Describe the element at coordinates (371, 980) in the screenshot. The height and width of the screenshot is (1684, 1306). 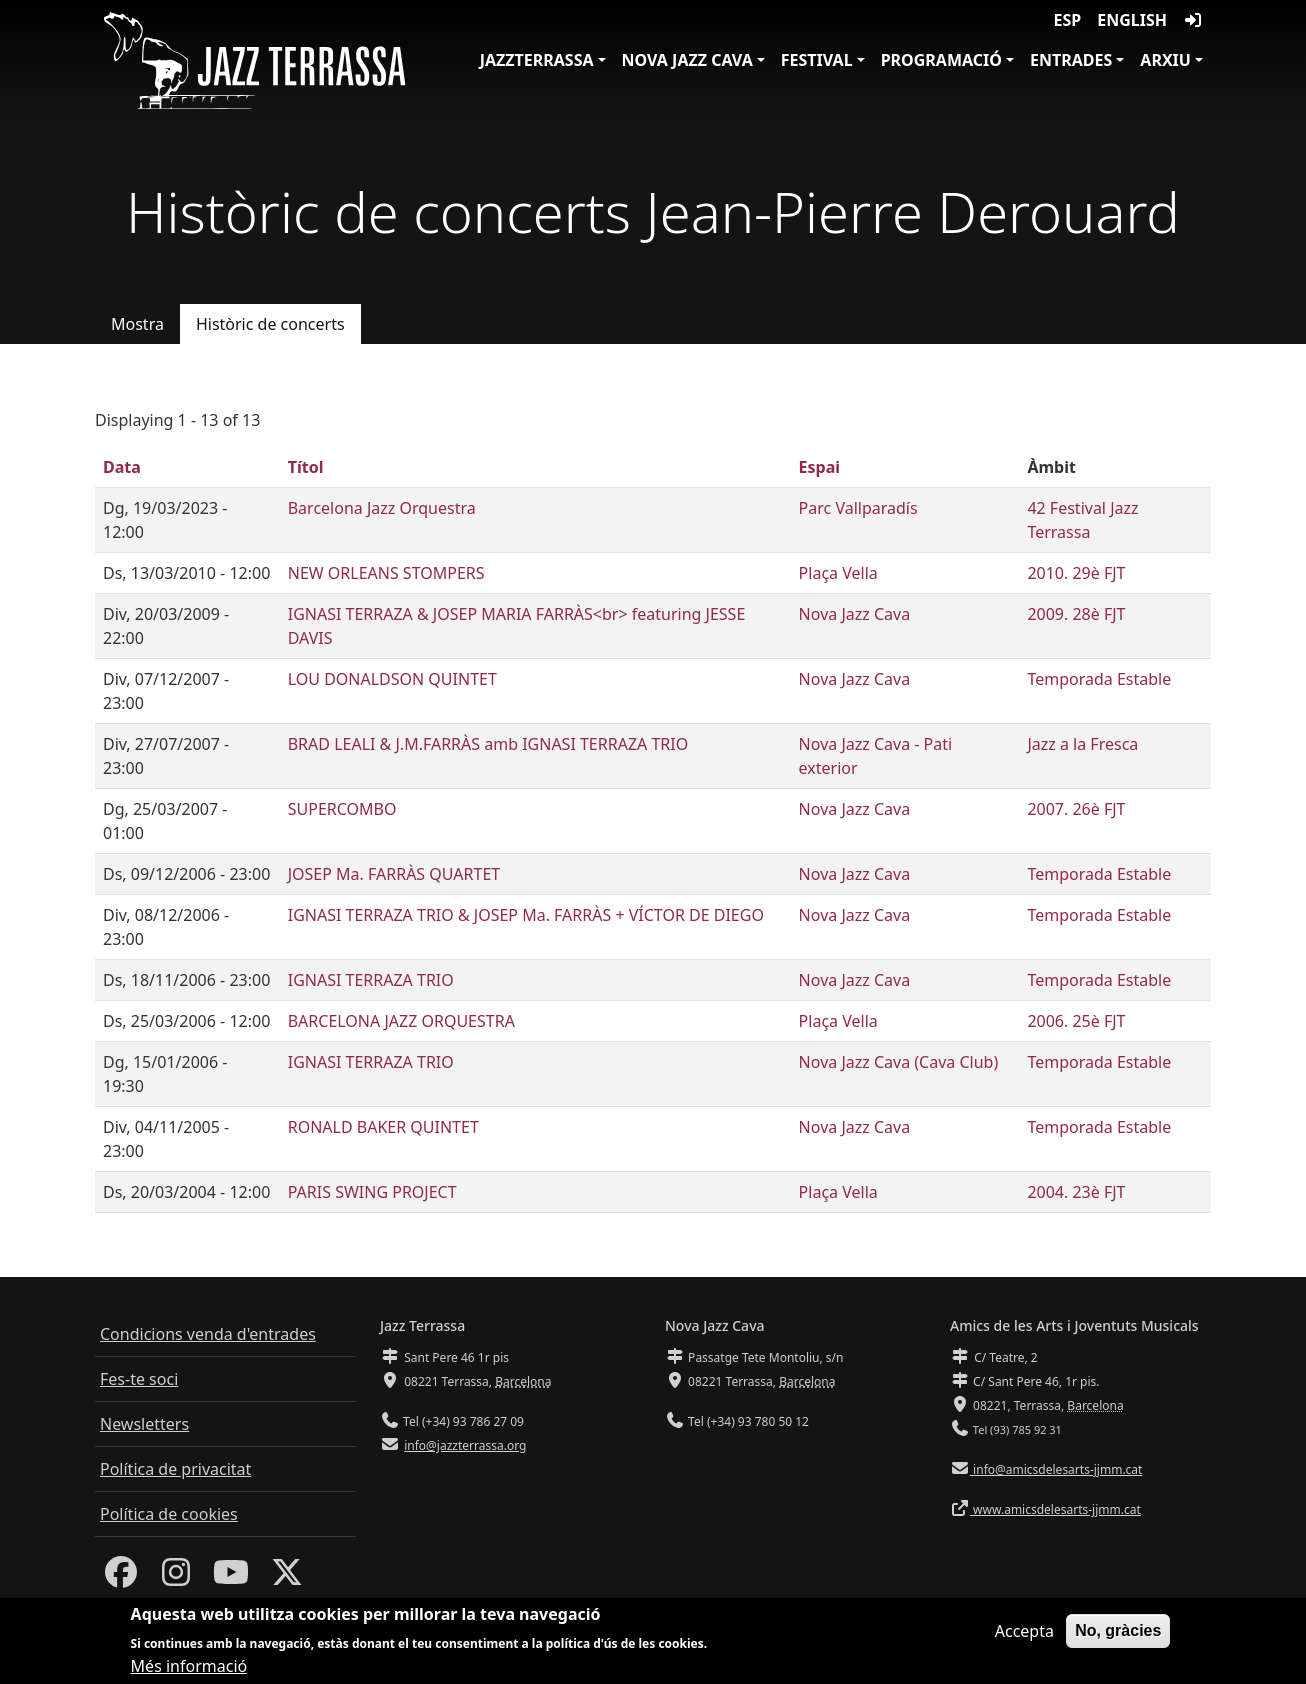
I see `IGNASI TERRAZA TRIO` at that location.